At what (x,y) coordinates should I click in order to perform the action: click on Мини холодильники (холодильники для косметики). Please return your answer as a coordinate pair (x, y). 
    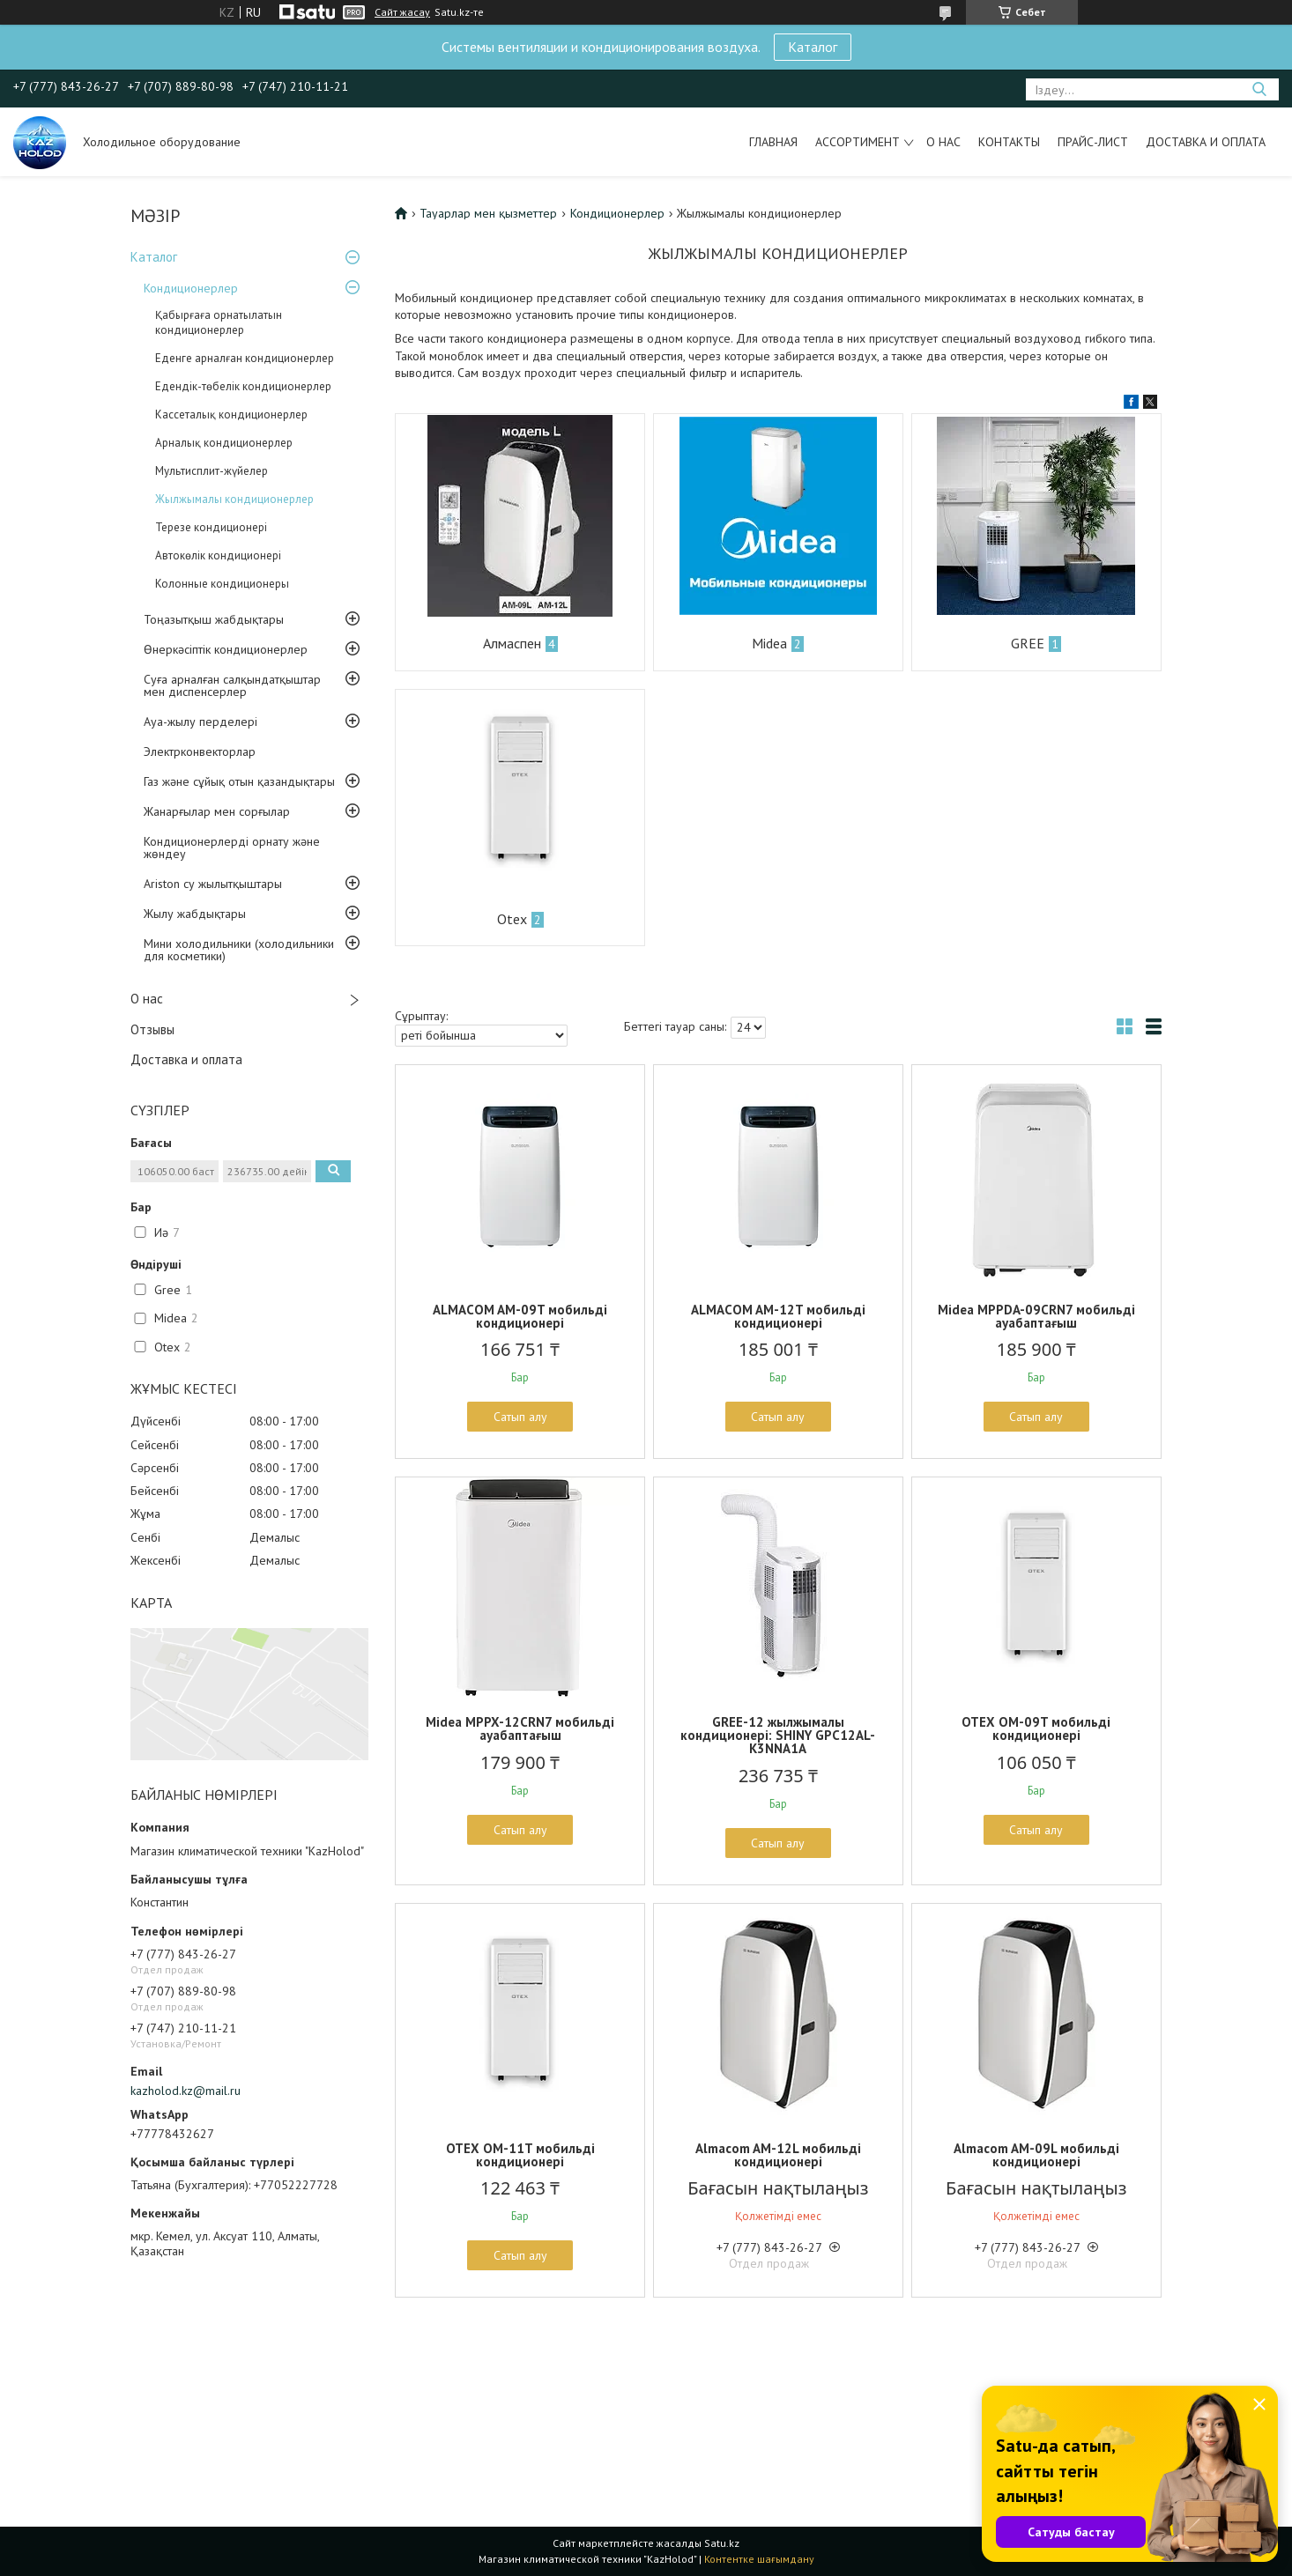
    Looking at the image, I should click on (239, 950).